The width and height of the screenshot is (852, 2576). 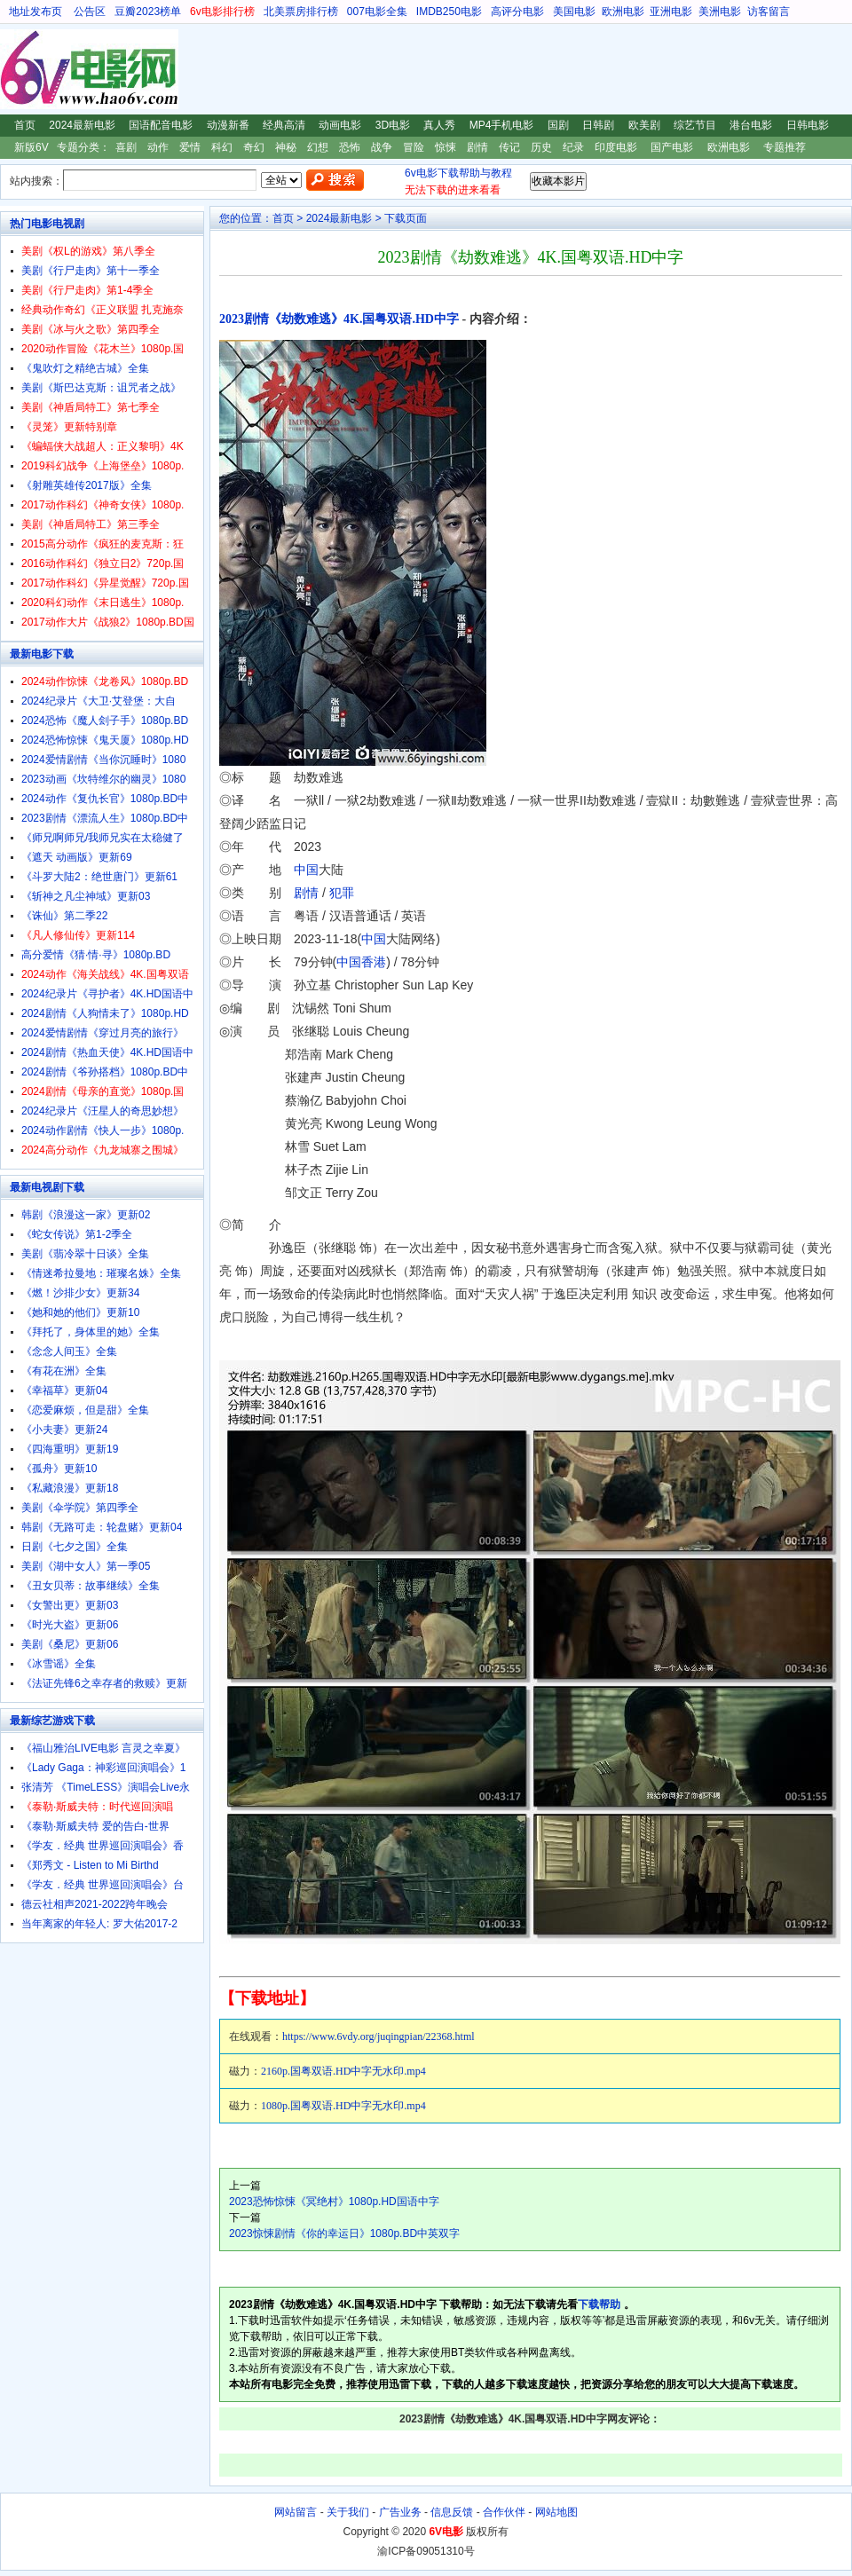 What do you see at coordinates (340, 125) in the screenshot?
I see `动画电影` at bounding box center [340, 125].